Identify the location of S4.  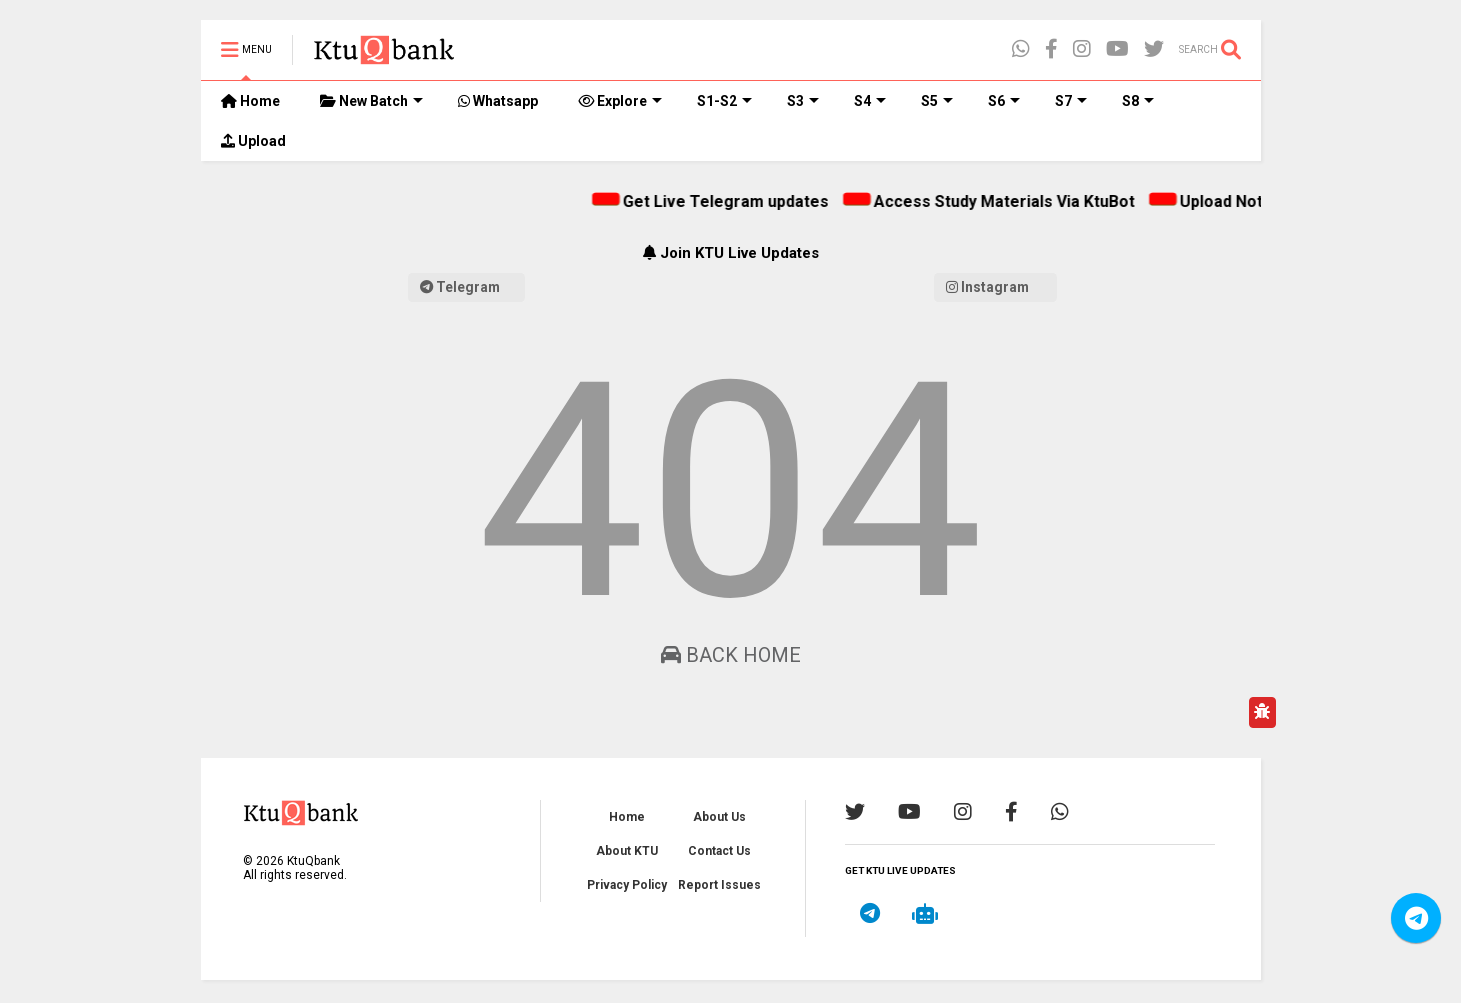
(870, 101).